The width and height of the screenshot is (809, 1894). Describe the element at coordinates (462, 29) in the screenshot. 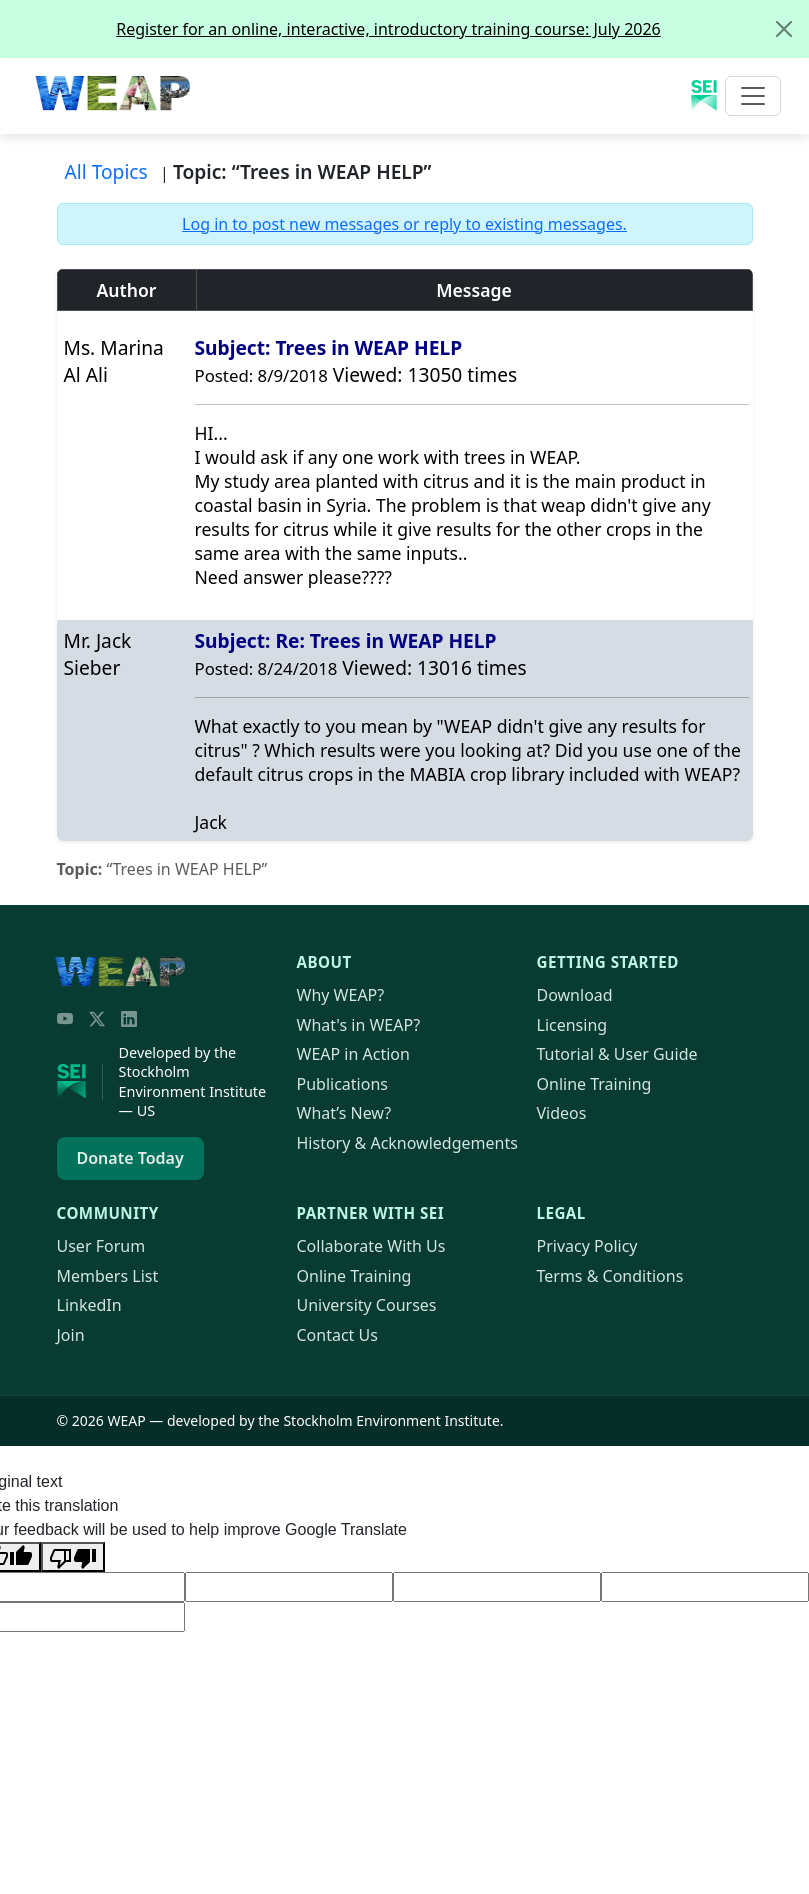

I see `Register for an online, interactive, introductory training course: July 2026 [alert]` at that location.